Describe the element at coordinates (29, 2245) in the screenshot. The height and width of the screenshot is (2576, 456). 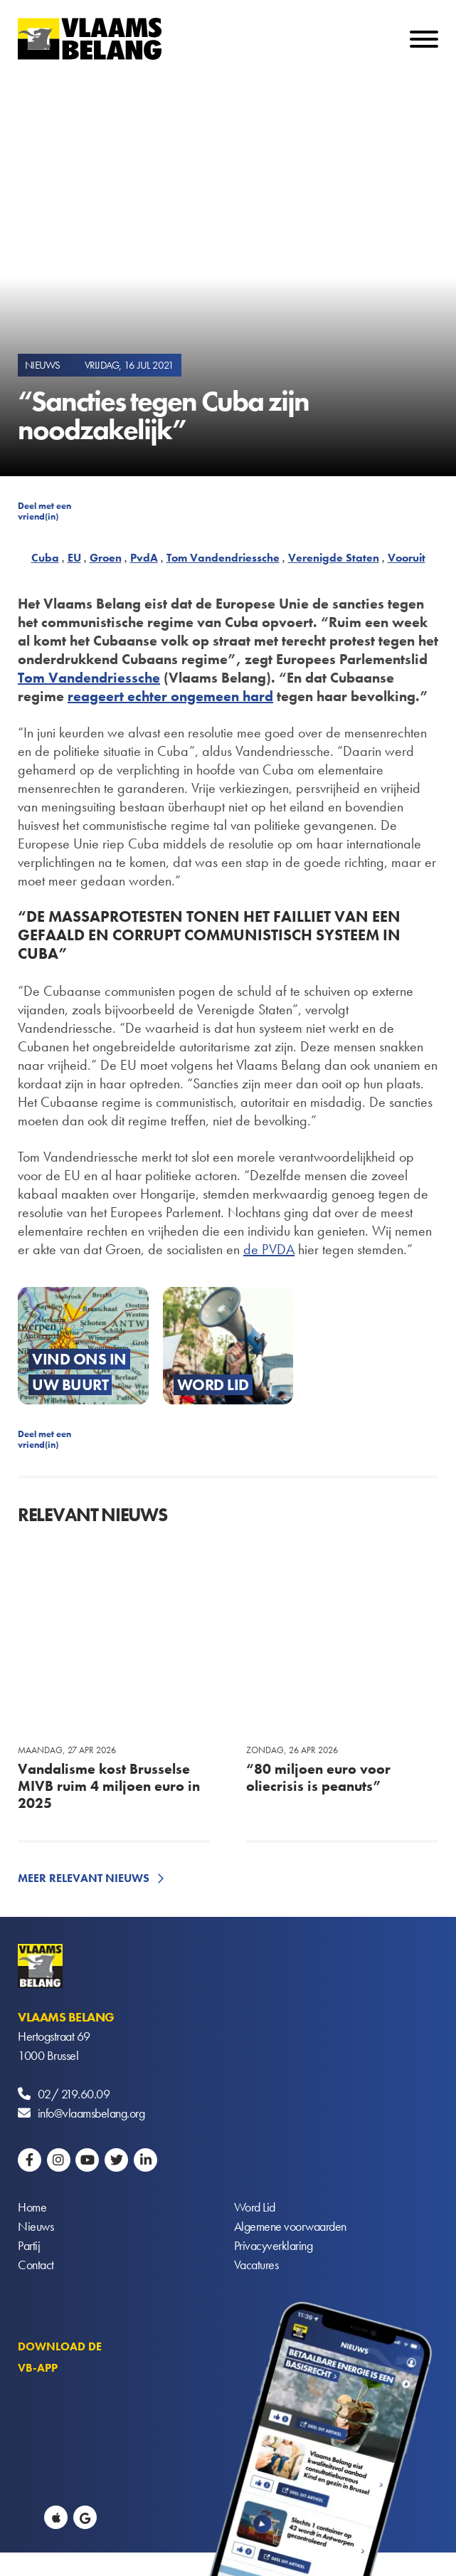
I see `Partij` at that location.